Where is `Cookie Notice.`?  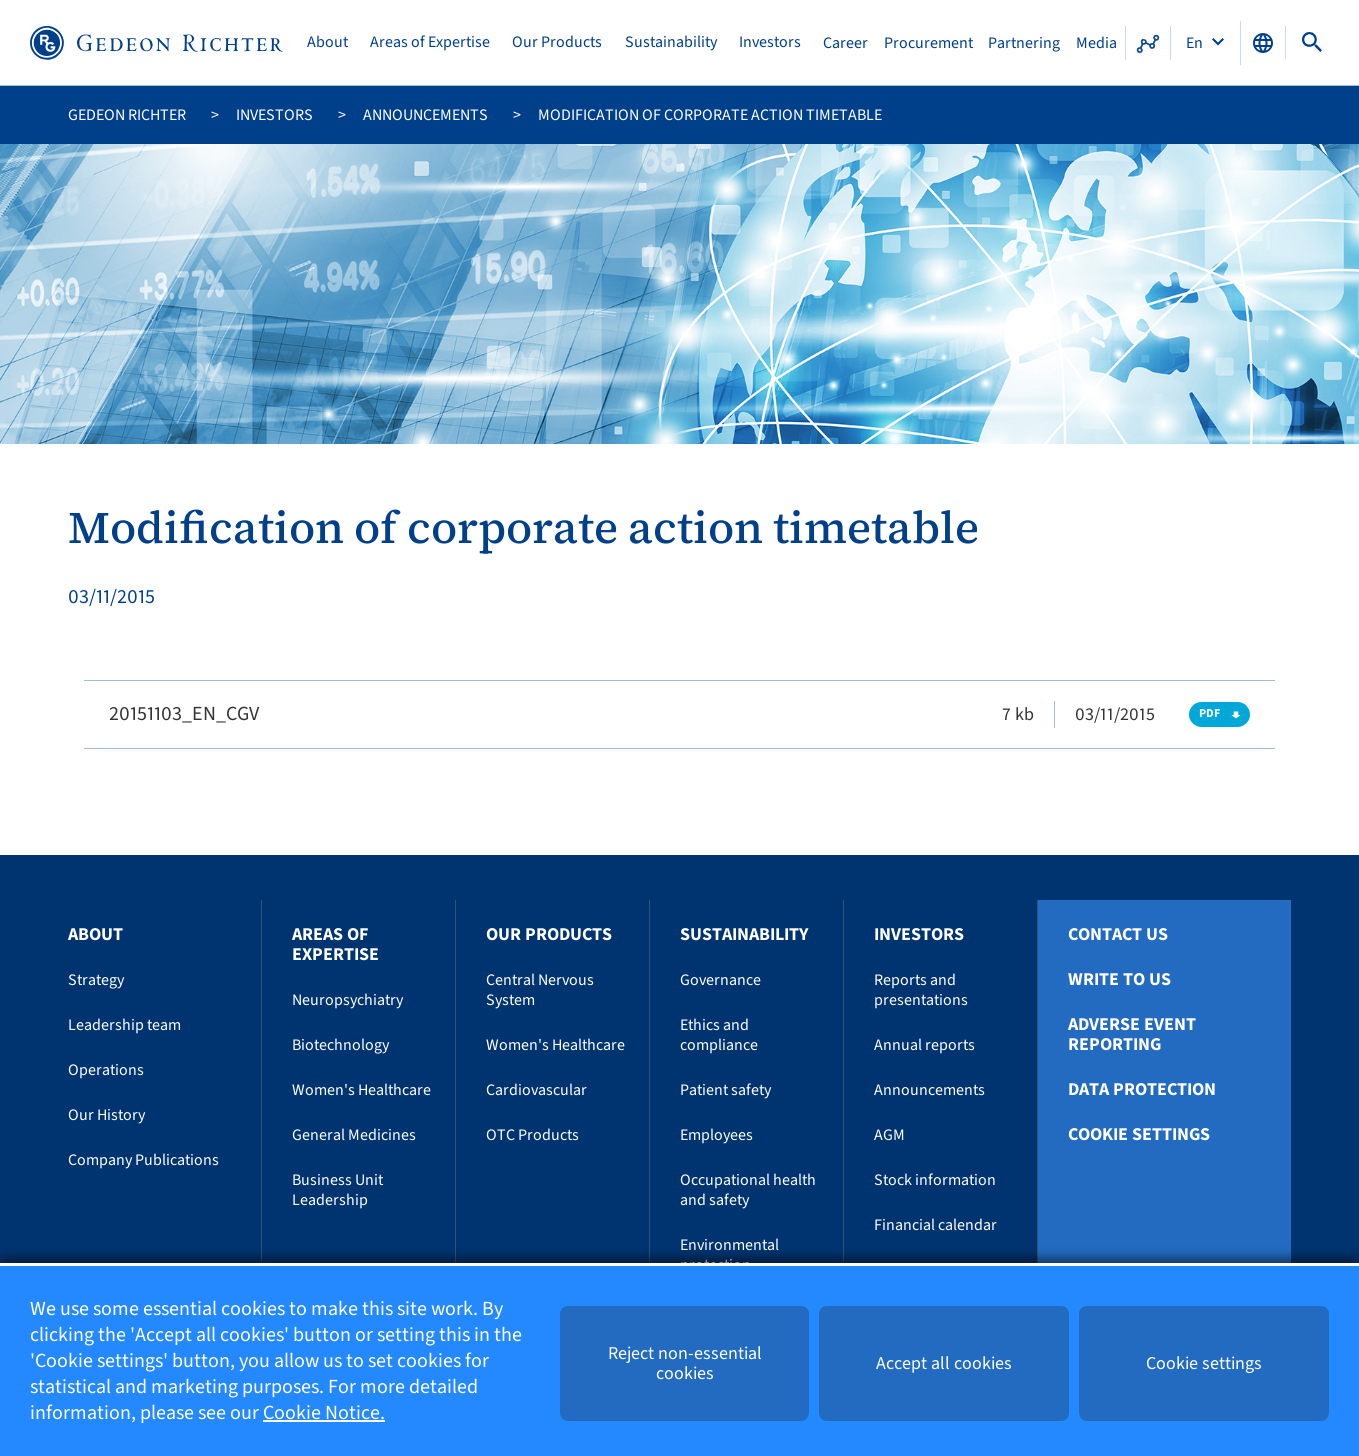 Cookie Notice. is located at coordinates (324, 1413).